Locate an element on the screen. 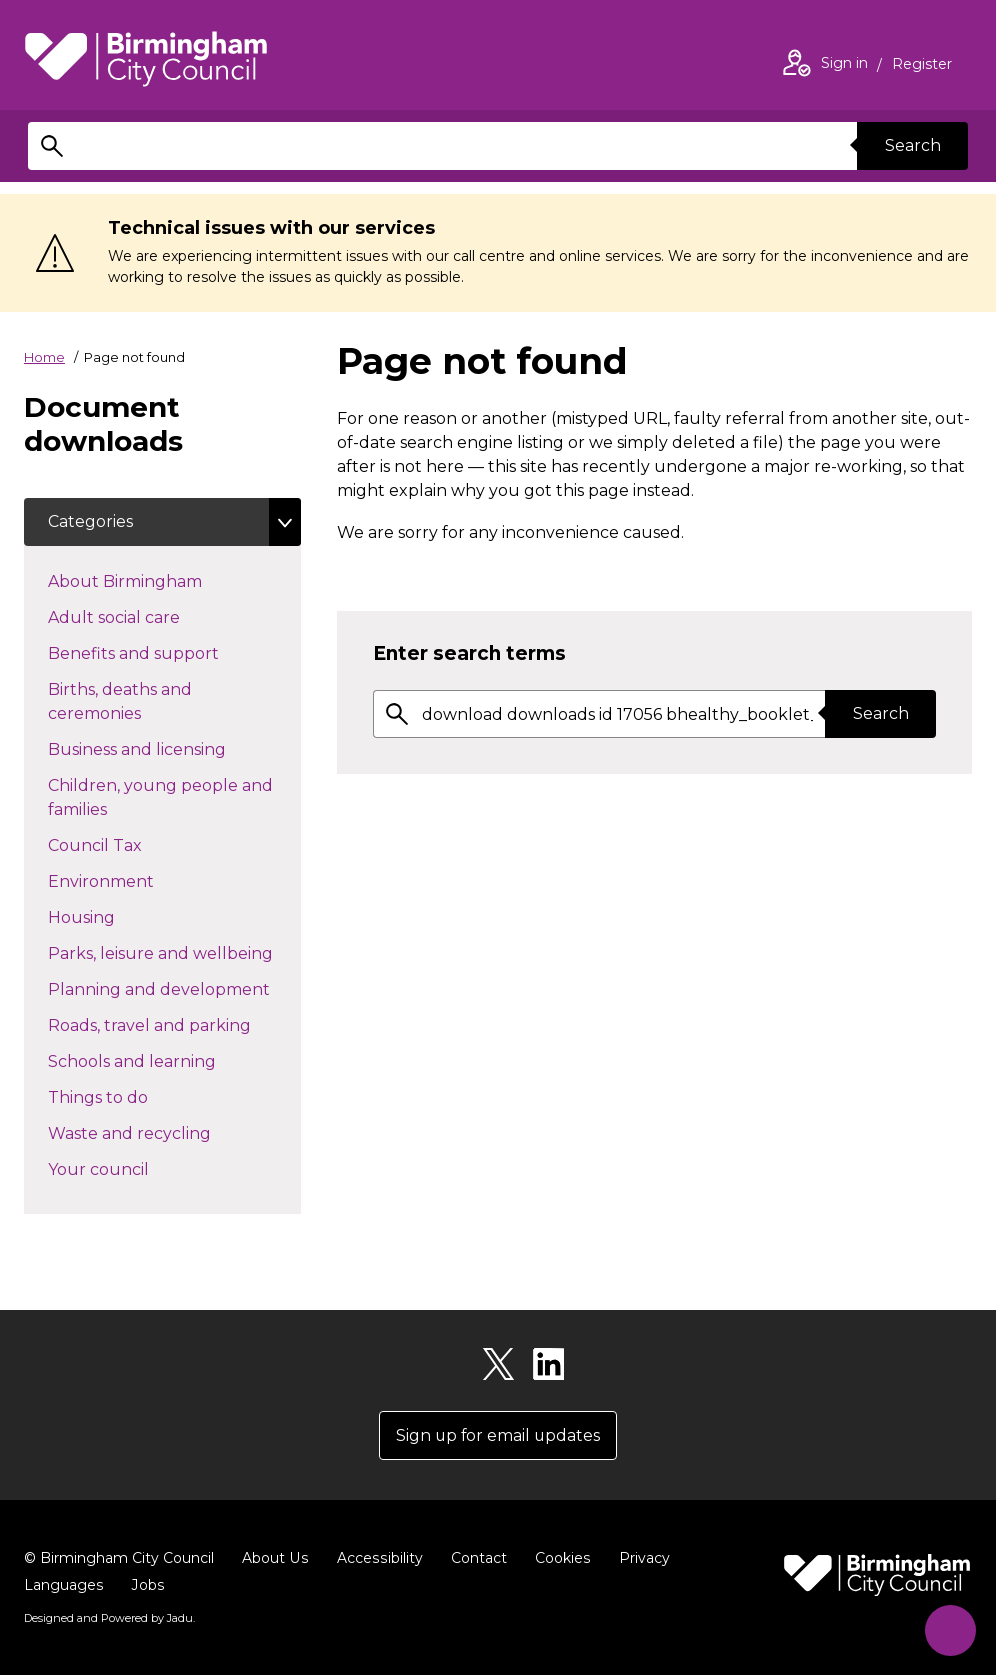 The width and height of the screenshot is (996, 1676). Designed and Powered by . is located at coordinates (109, 1619).